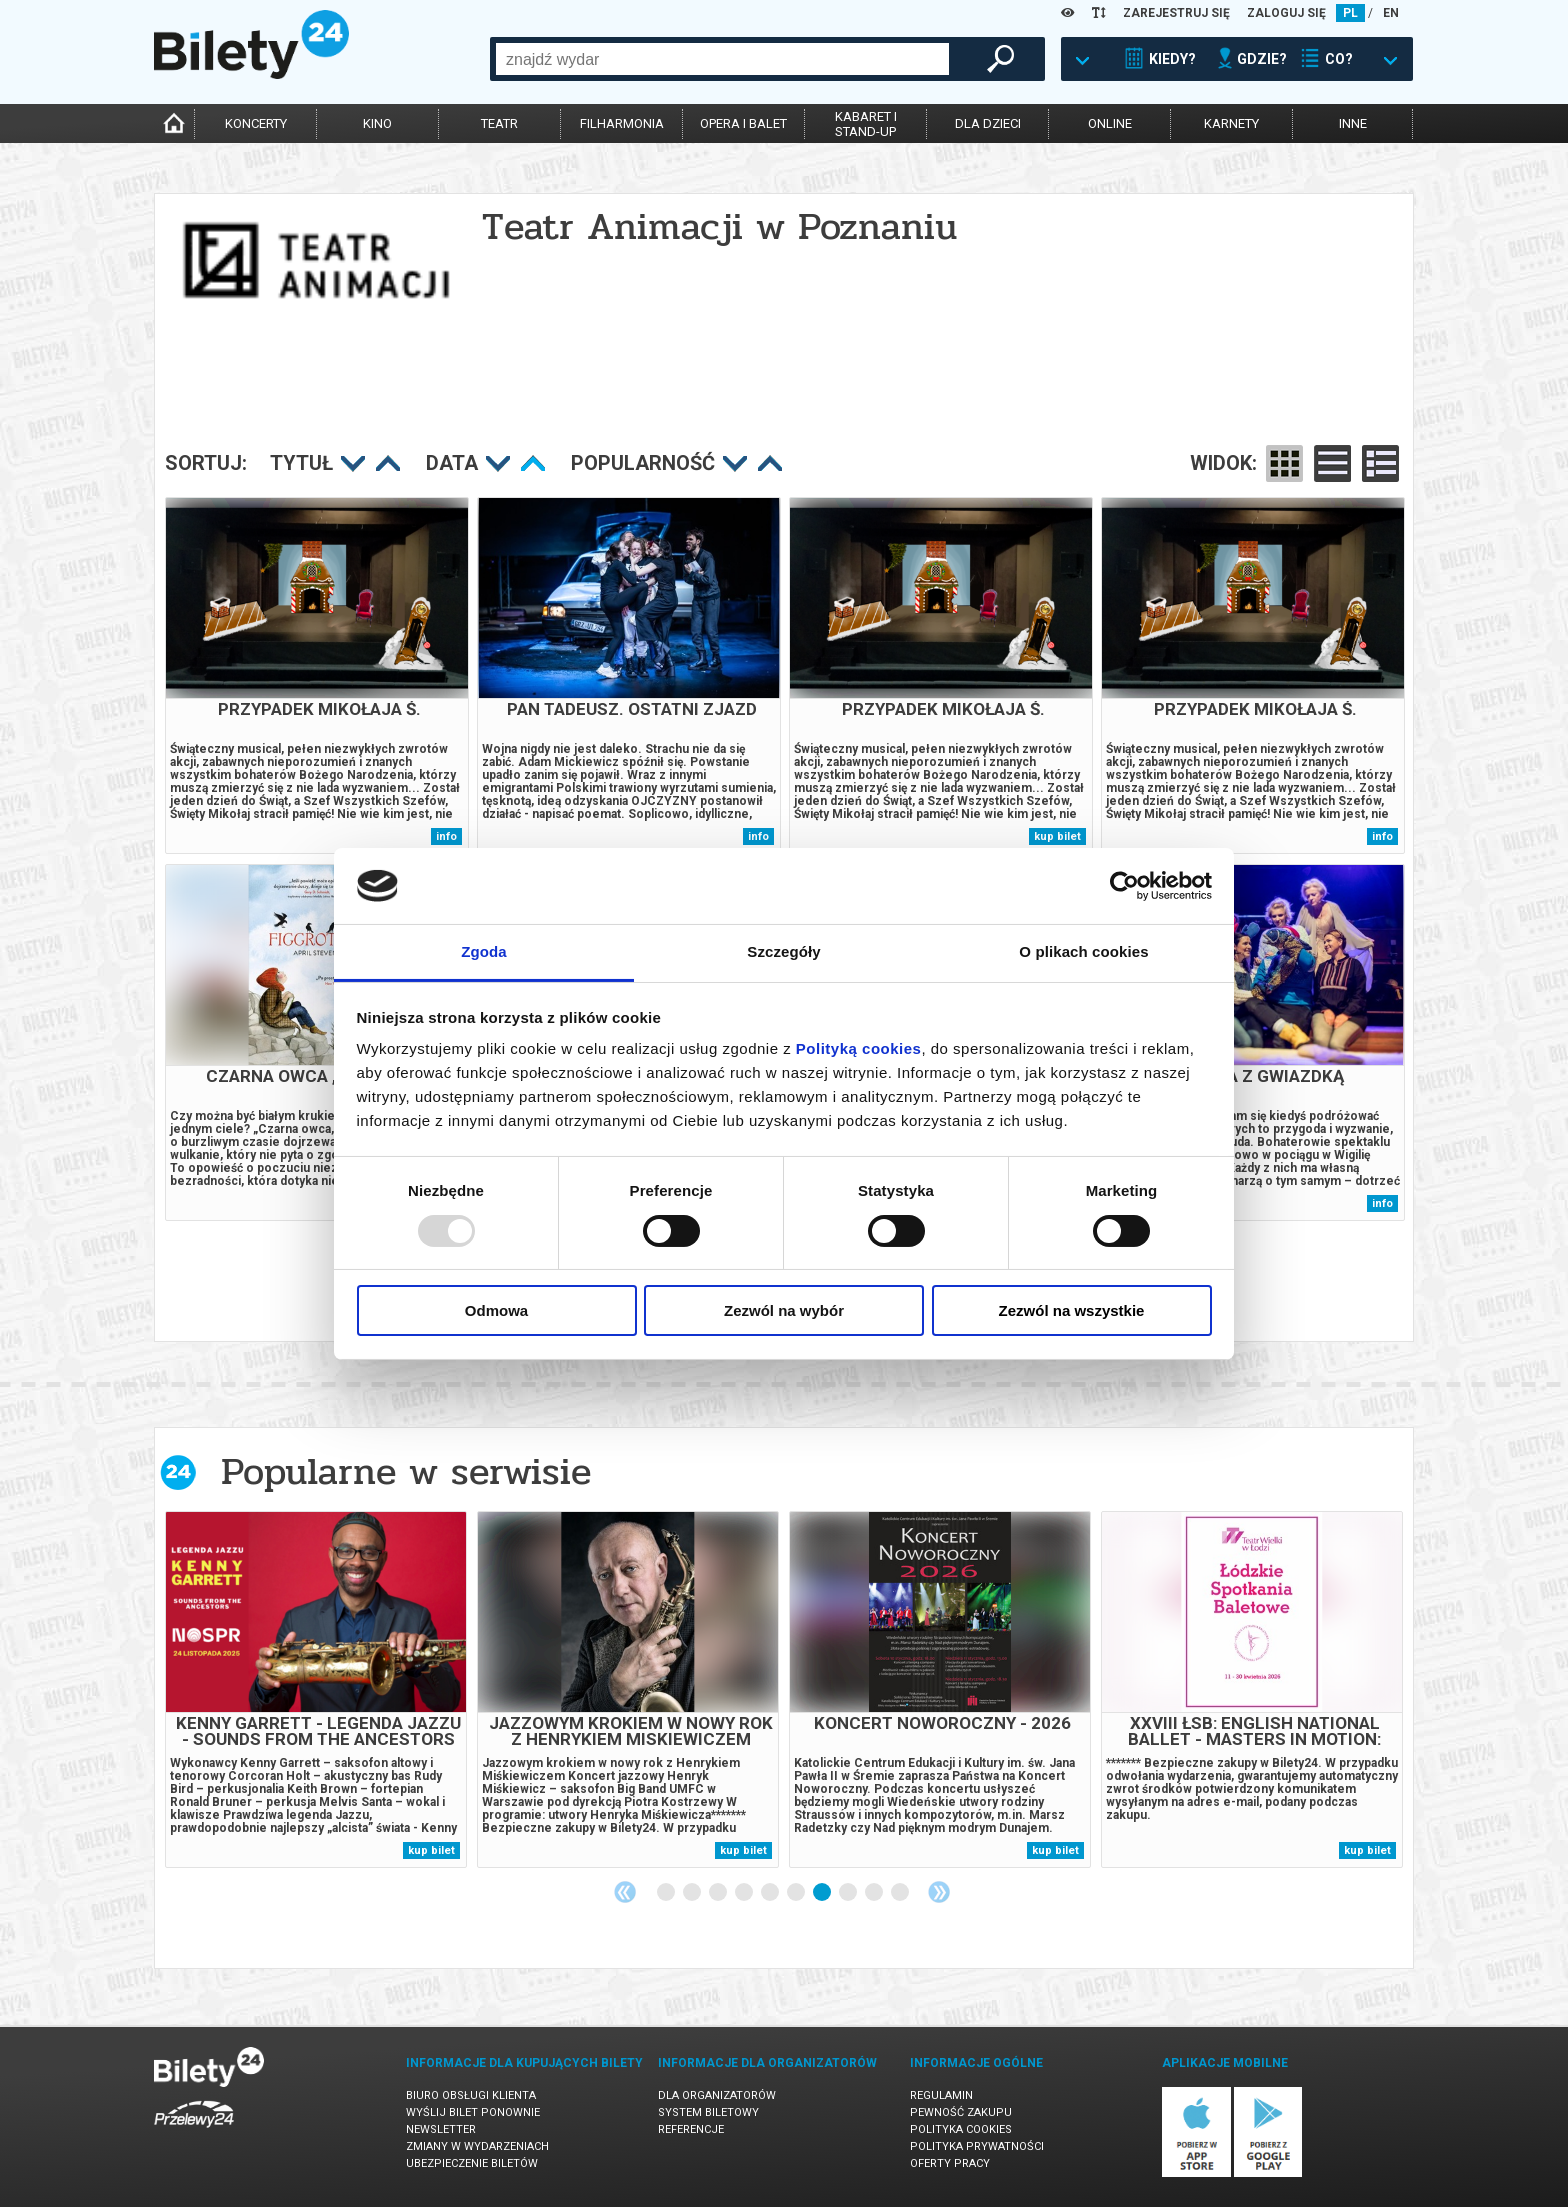  I want to click on online, so click(1110, 123).